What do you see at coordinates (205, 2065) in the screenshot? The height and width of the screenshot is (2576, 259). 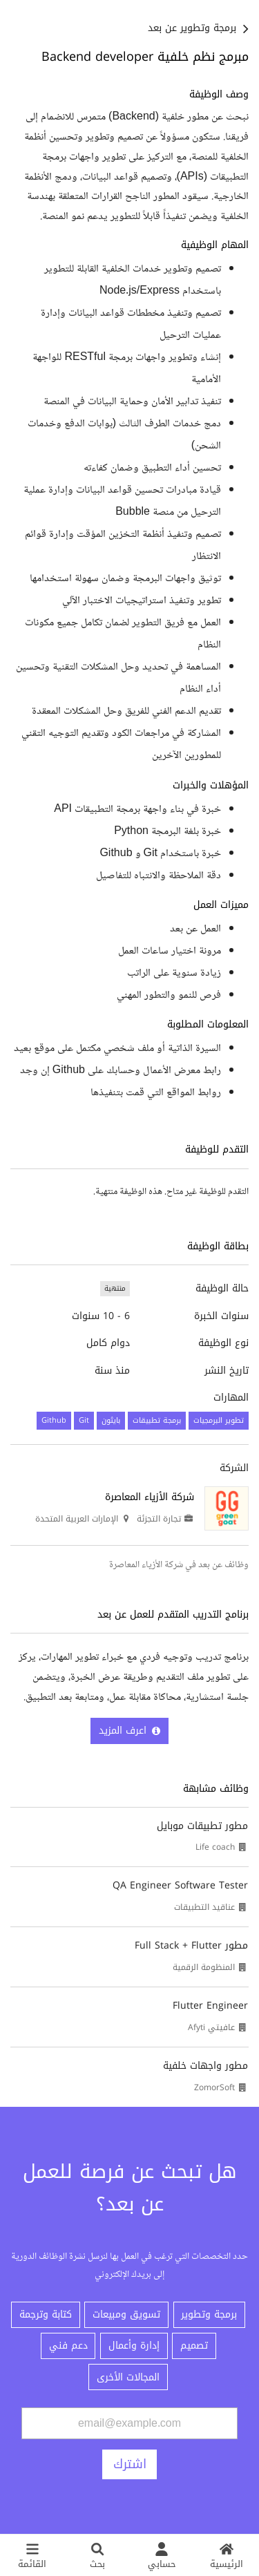 I see `مطور واجهات خلفية` at bounding box center [205, 2065].